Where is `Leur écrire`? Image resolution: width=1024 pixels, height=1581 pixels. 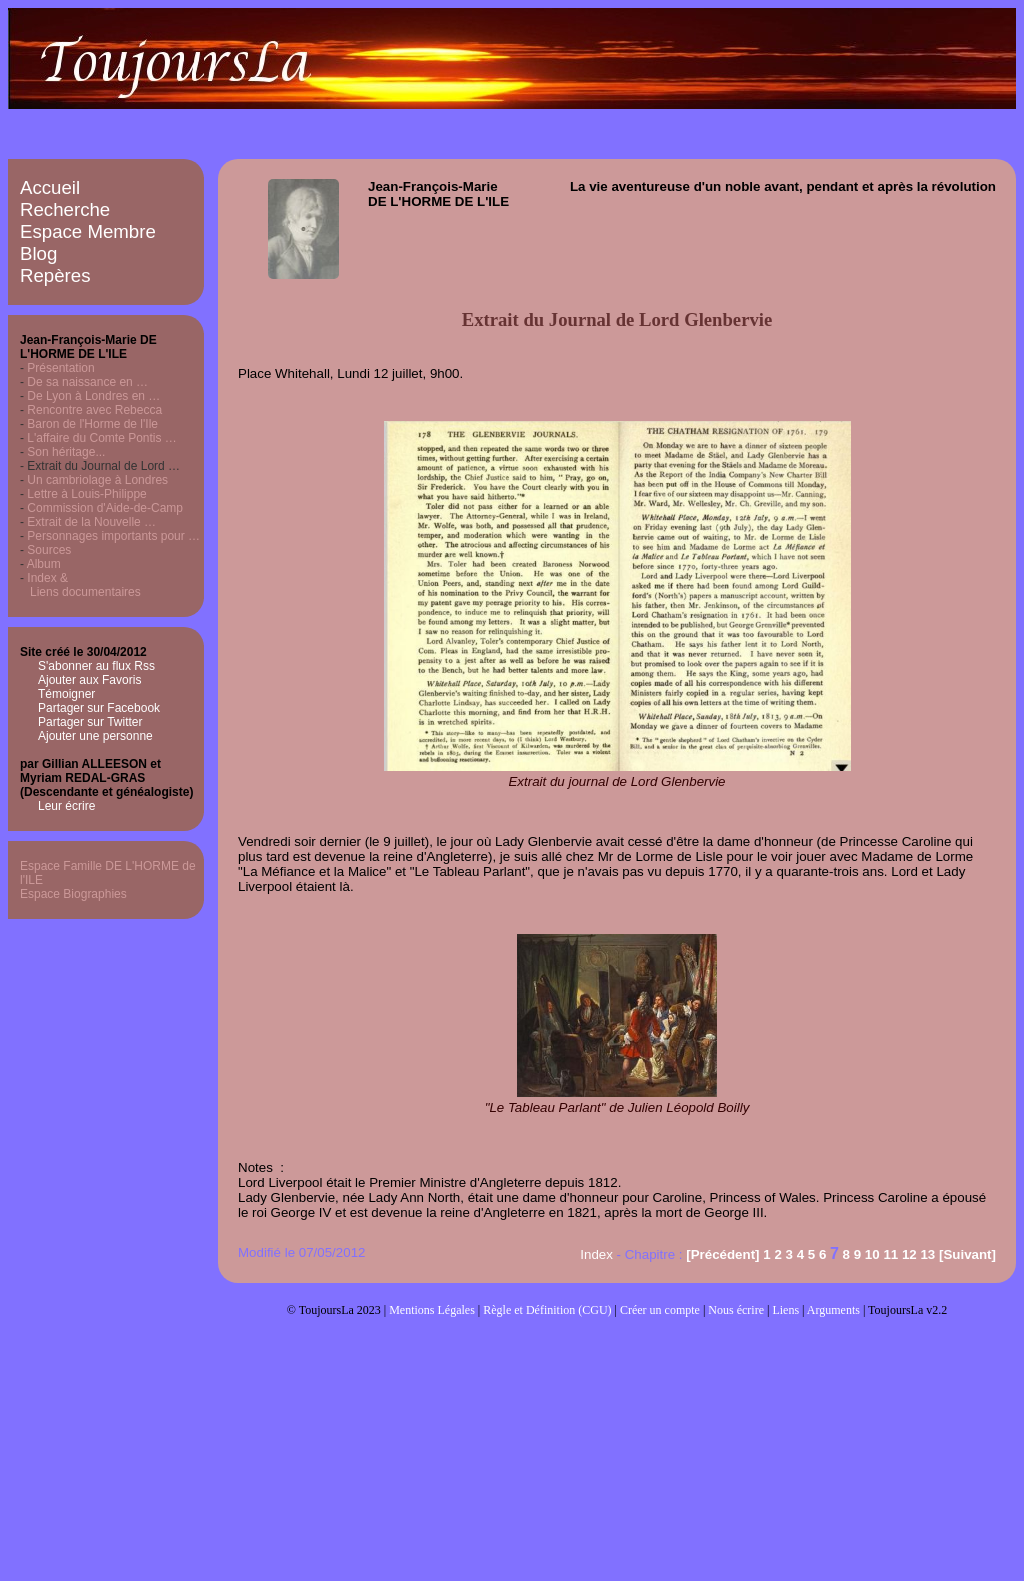 Leur écrire is located at coordinates (66, 806).